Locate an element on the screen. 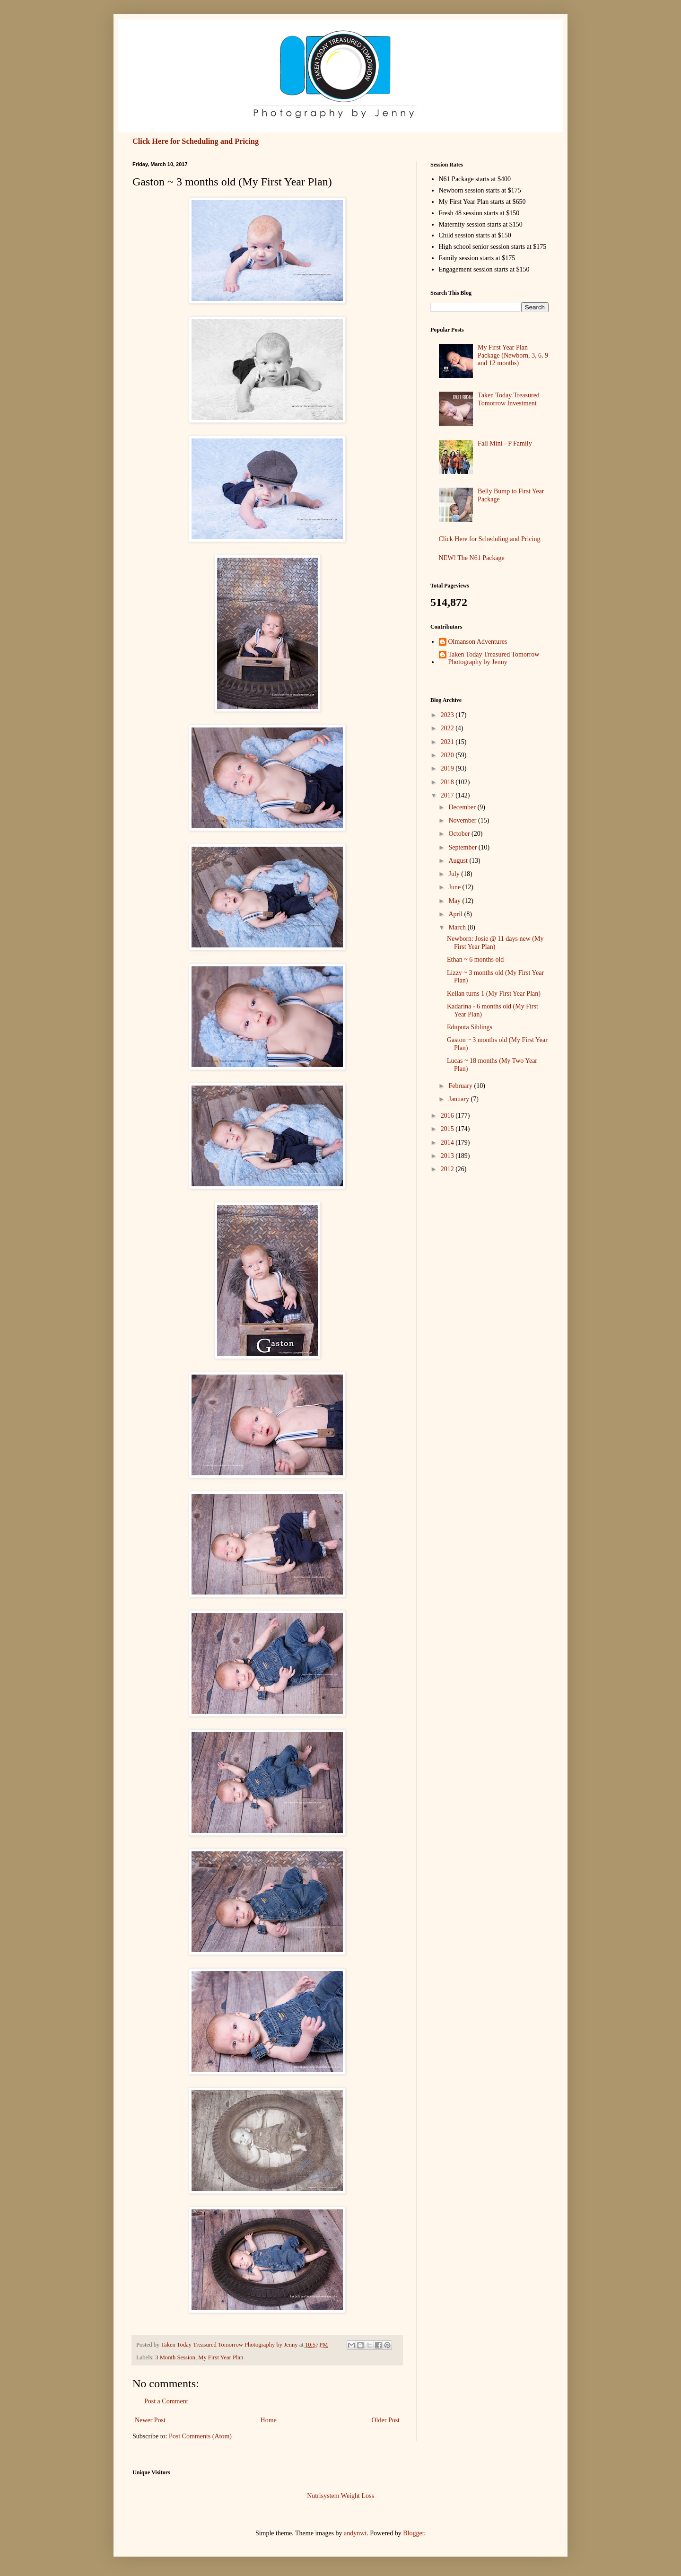  andynwt is located at coordinates (355, 2533).